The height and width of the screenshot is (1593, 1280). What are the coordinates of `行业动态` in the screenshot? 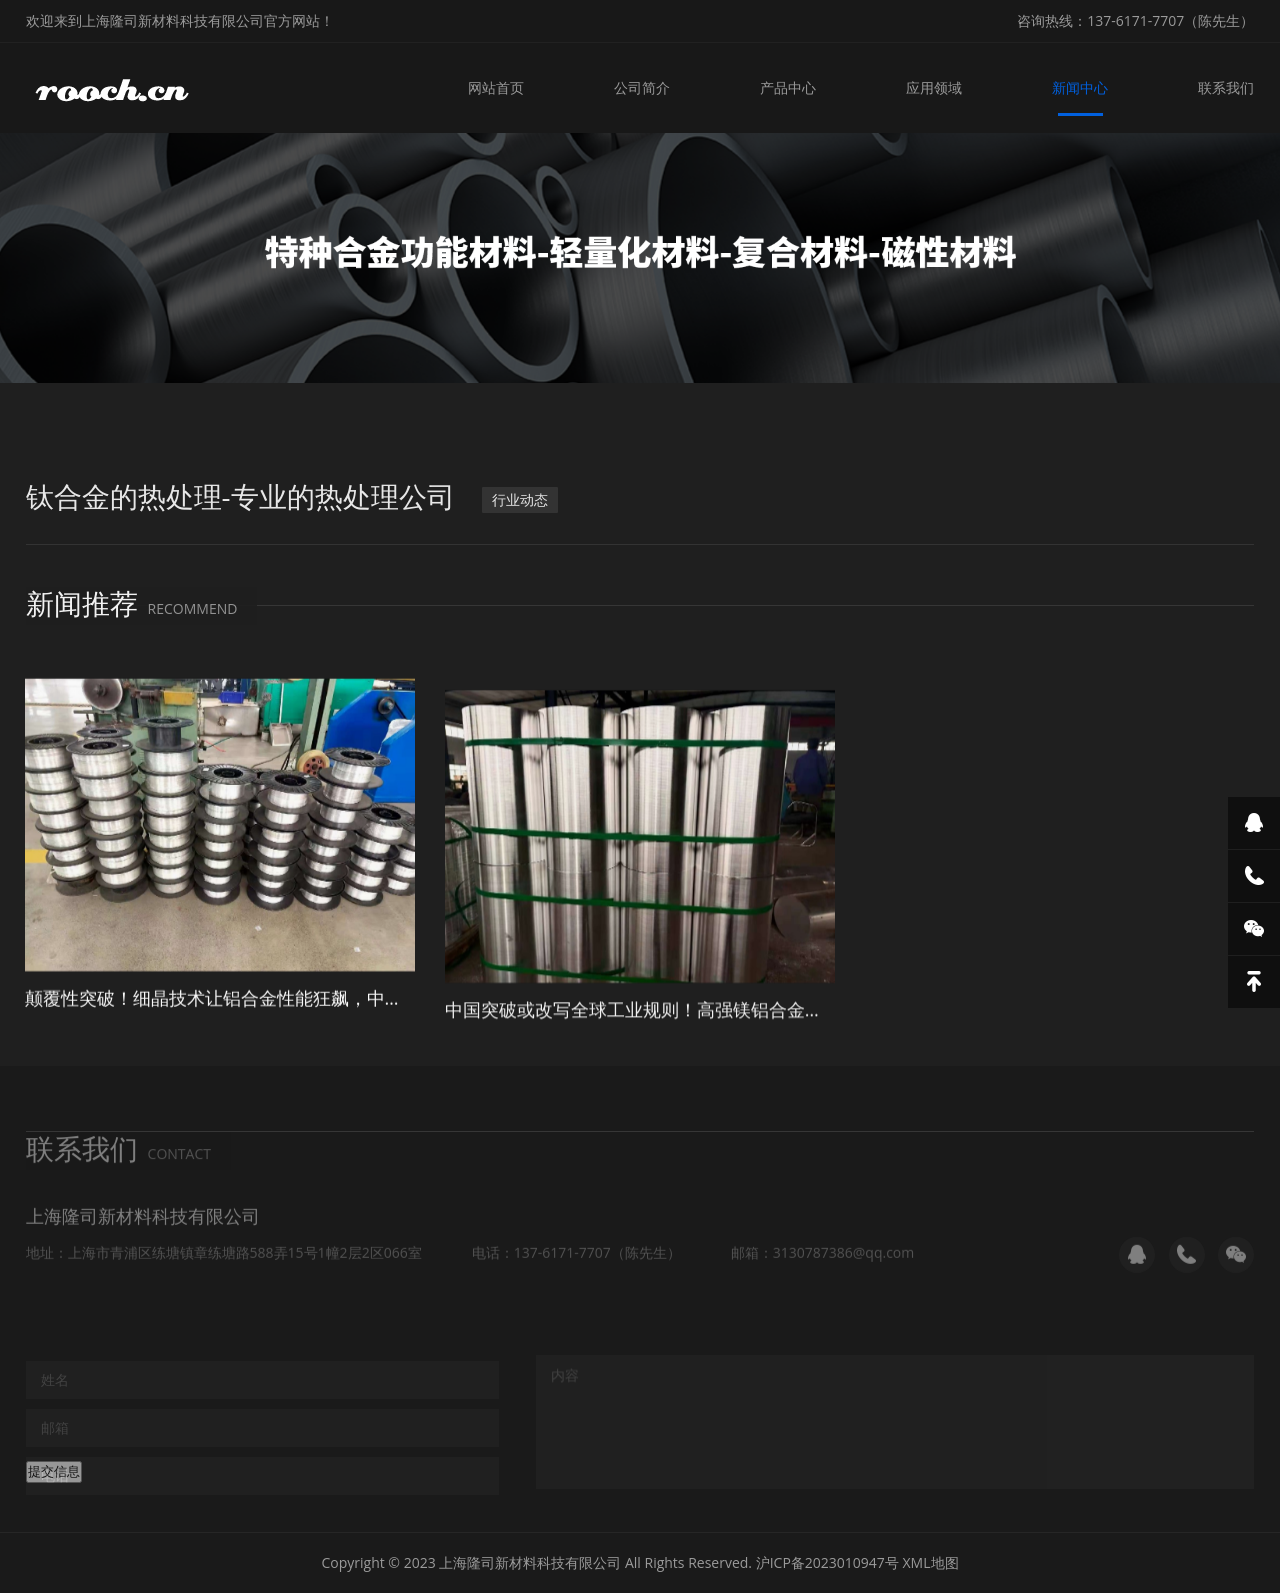 It's located at (520, 506).